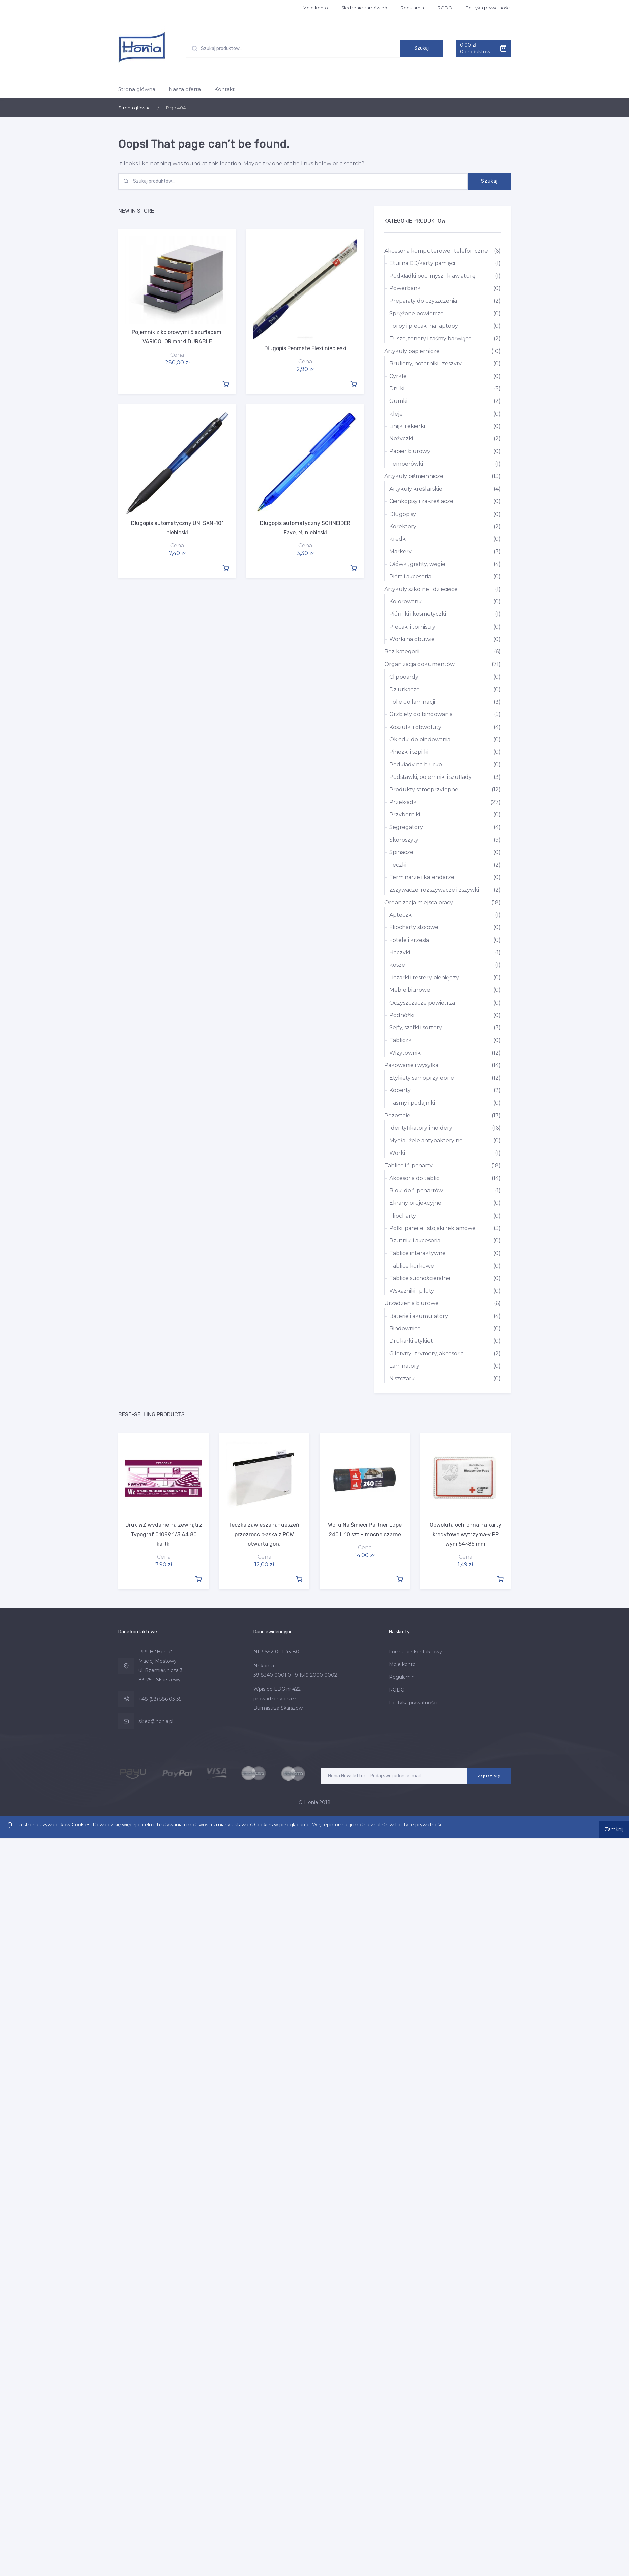 The height and width of the screenshot is (2576, 629). What do you see at coordinates (185, 89) in the screenshot?
I see `Nasza oferta` at bounding box center [185, 89].